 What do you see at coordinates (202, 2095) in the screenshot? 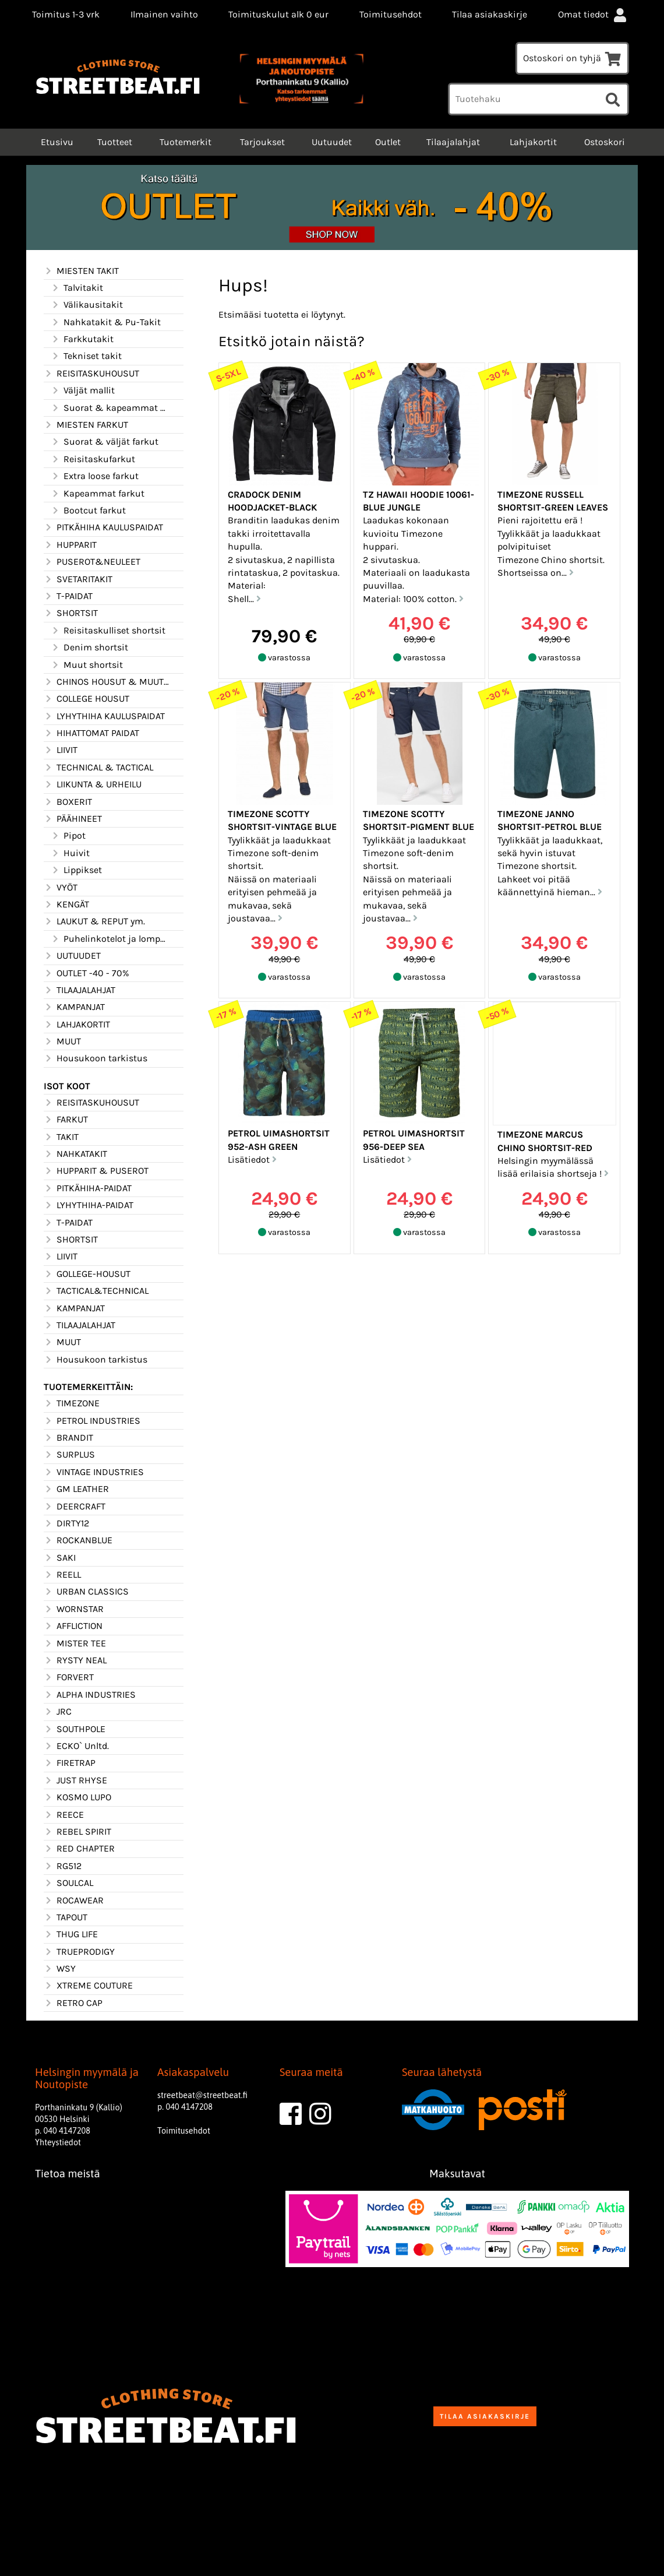
I see `streetbeat@streetbeat.fi` at bounding box center [202, 2095].